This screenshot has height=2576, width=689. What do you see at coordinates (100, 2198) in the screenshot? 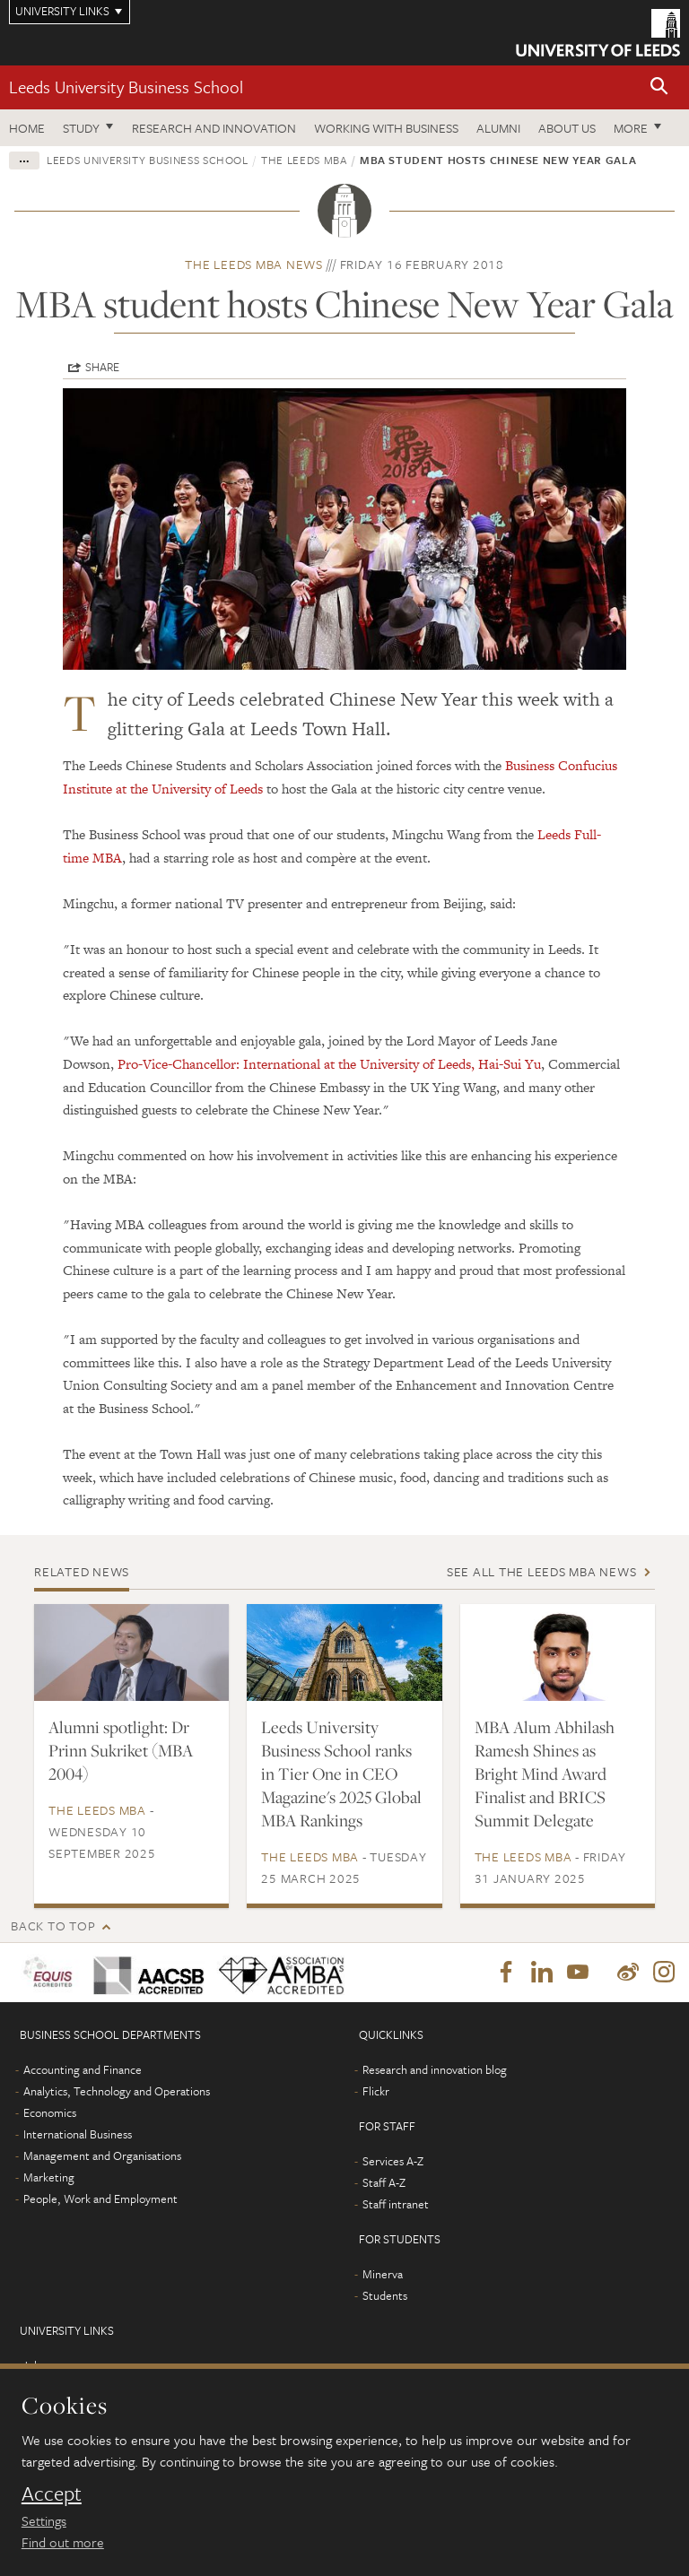
I see `People, Work and Employment` at bounding box center [100, 2198].